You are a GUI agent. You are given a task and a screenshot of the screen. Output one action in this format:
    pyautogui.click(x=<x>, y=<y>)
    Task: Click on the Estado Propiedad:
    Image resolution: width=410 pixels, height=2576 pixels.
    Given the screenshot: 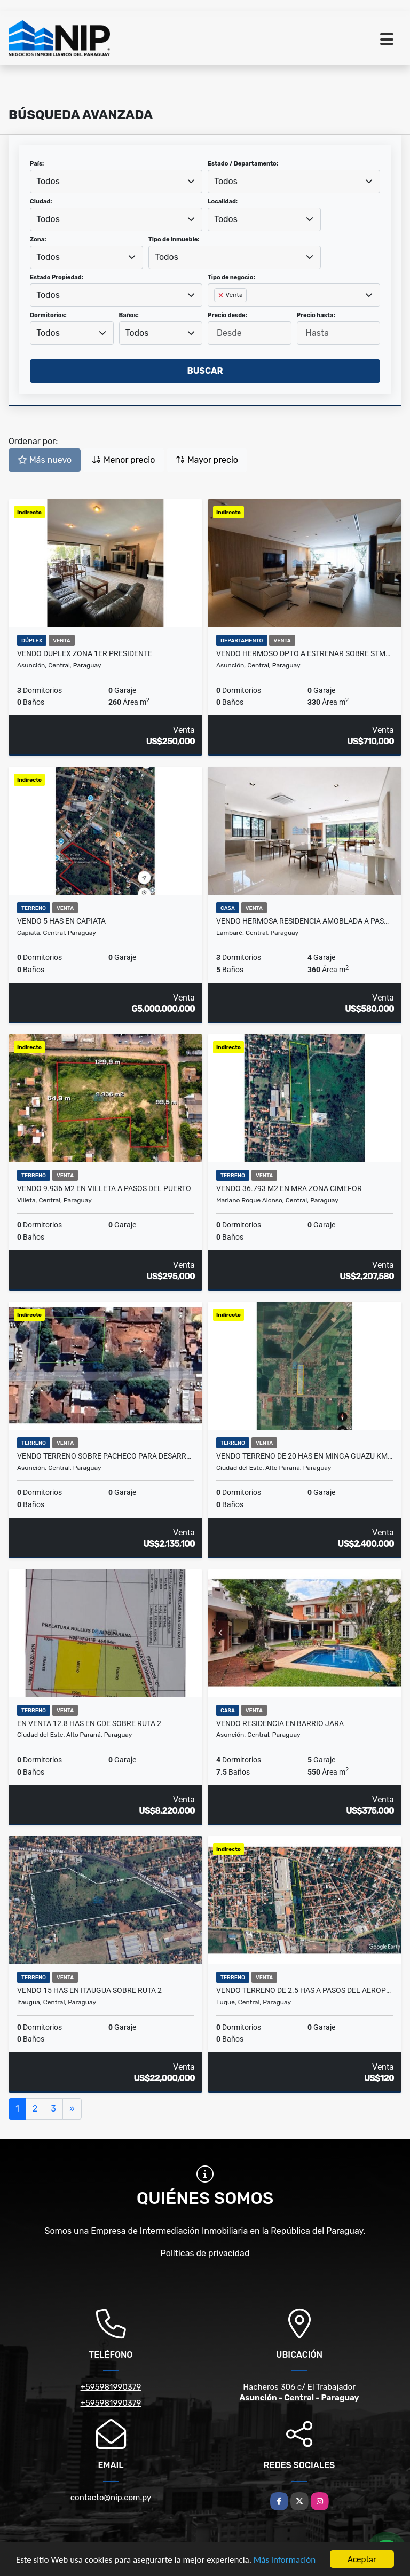 What is the action you would take?
    pyautogui.click(x=56, y=277)
    